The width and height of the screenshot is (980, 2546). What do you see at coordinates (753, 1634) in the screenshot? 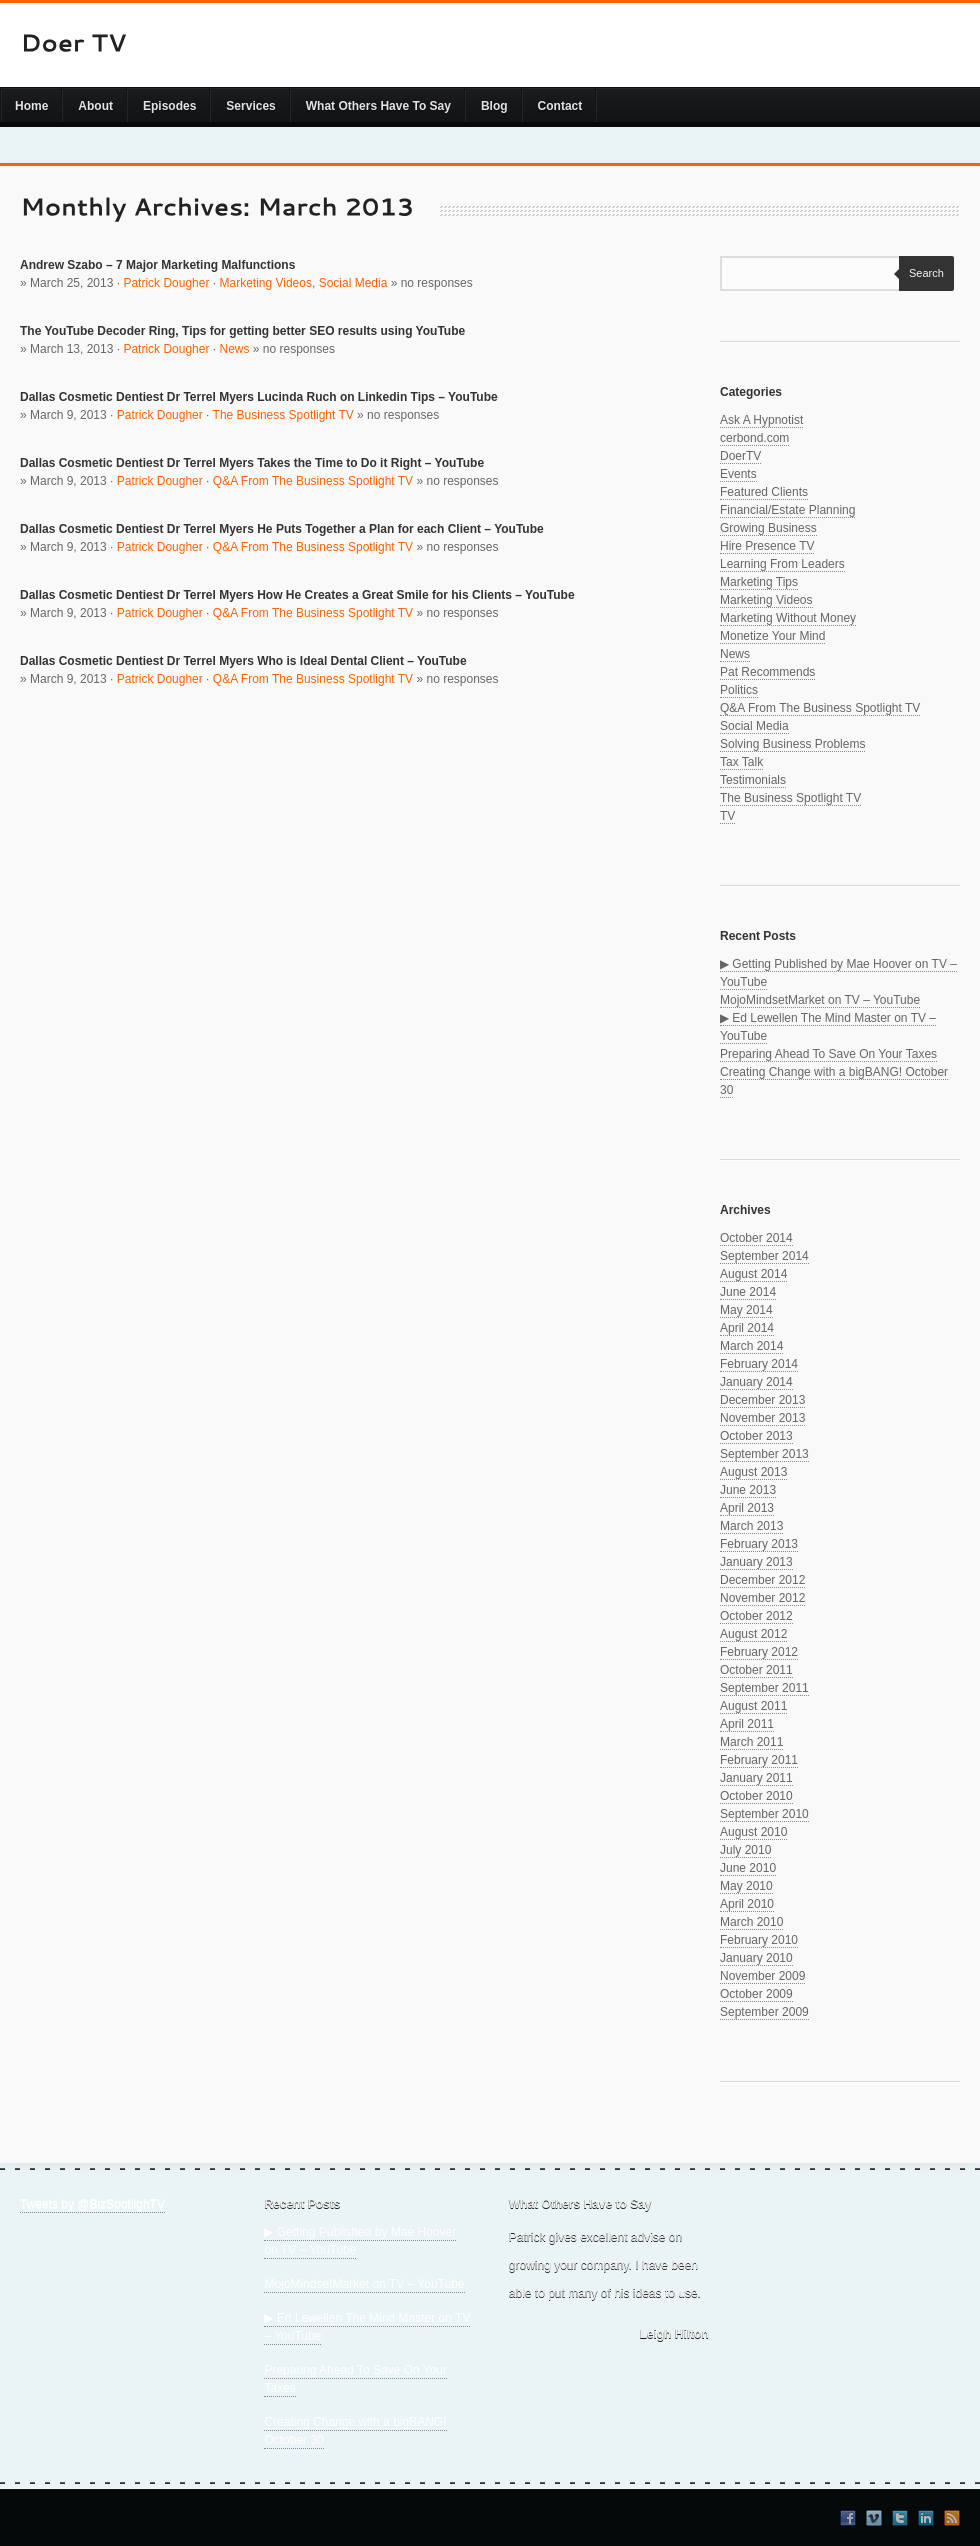
I see `August 2012` at bounding box center [753, 1634].